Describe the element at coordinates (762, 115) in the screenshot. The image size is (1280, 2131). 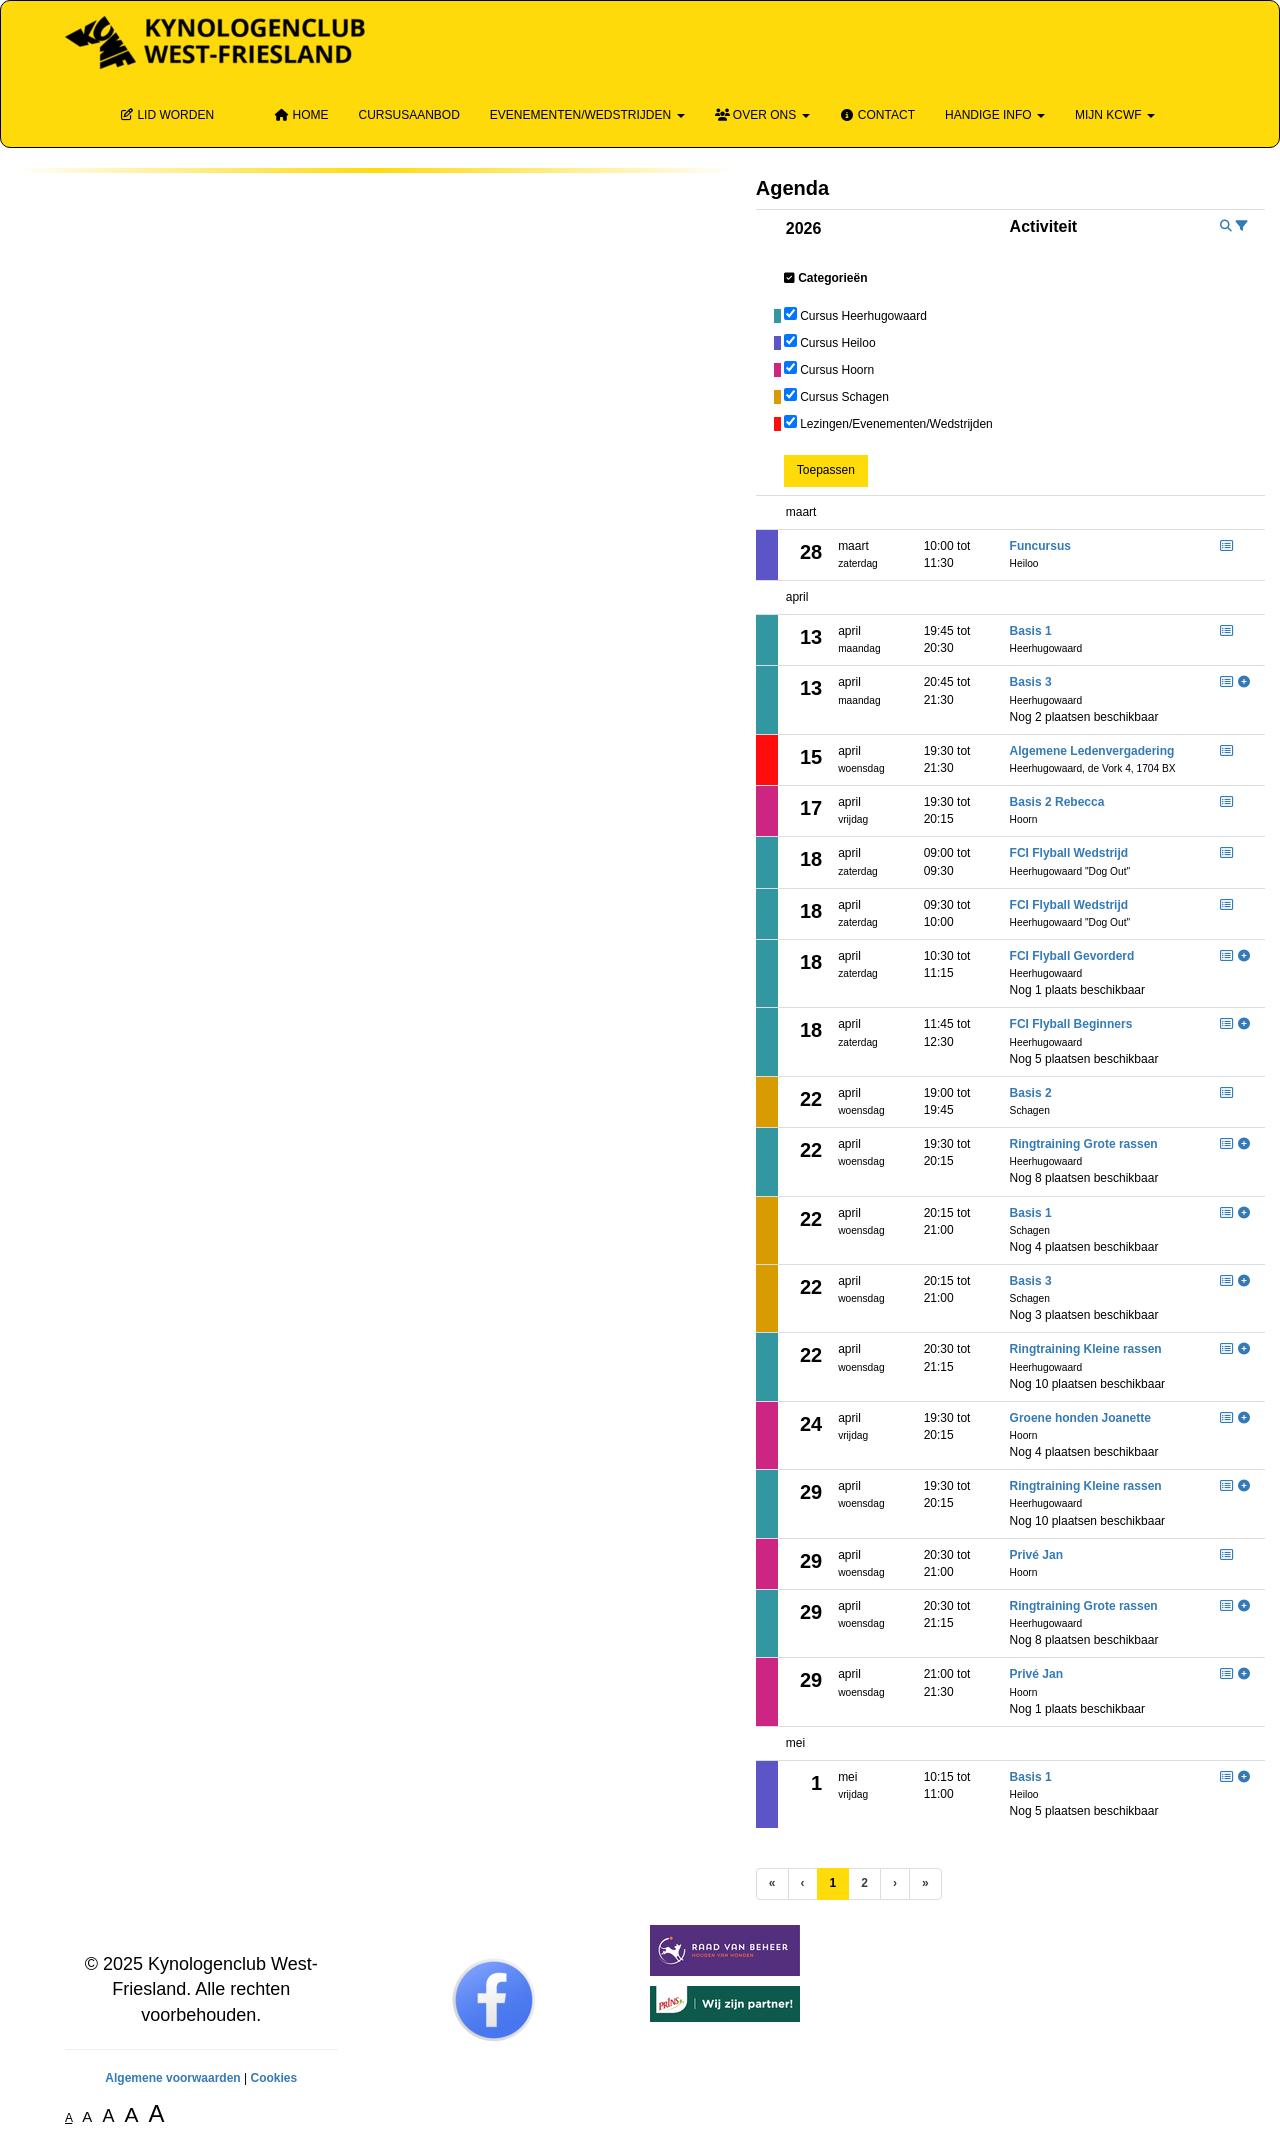
I see `Over ons` at that location.